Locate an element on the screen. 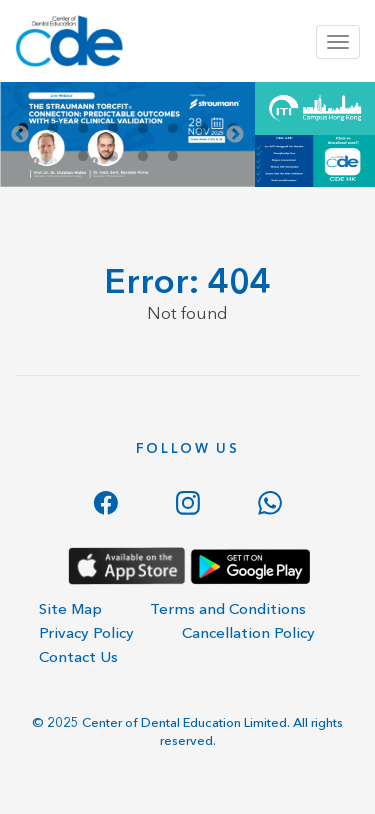 The height and width of the screenshot is (814, 375). 6 [tab] is located at coordinates (173, 129).